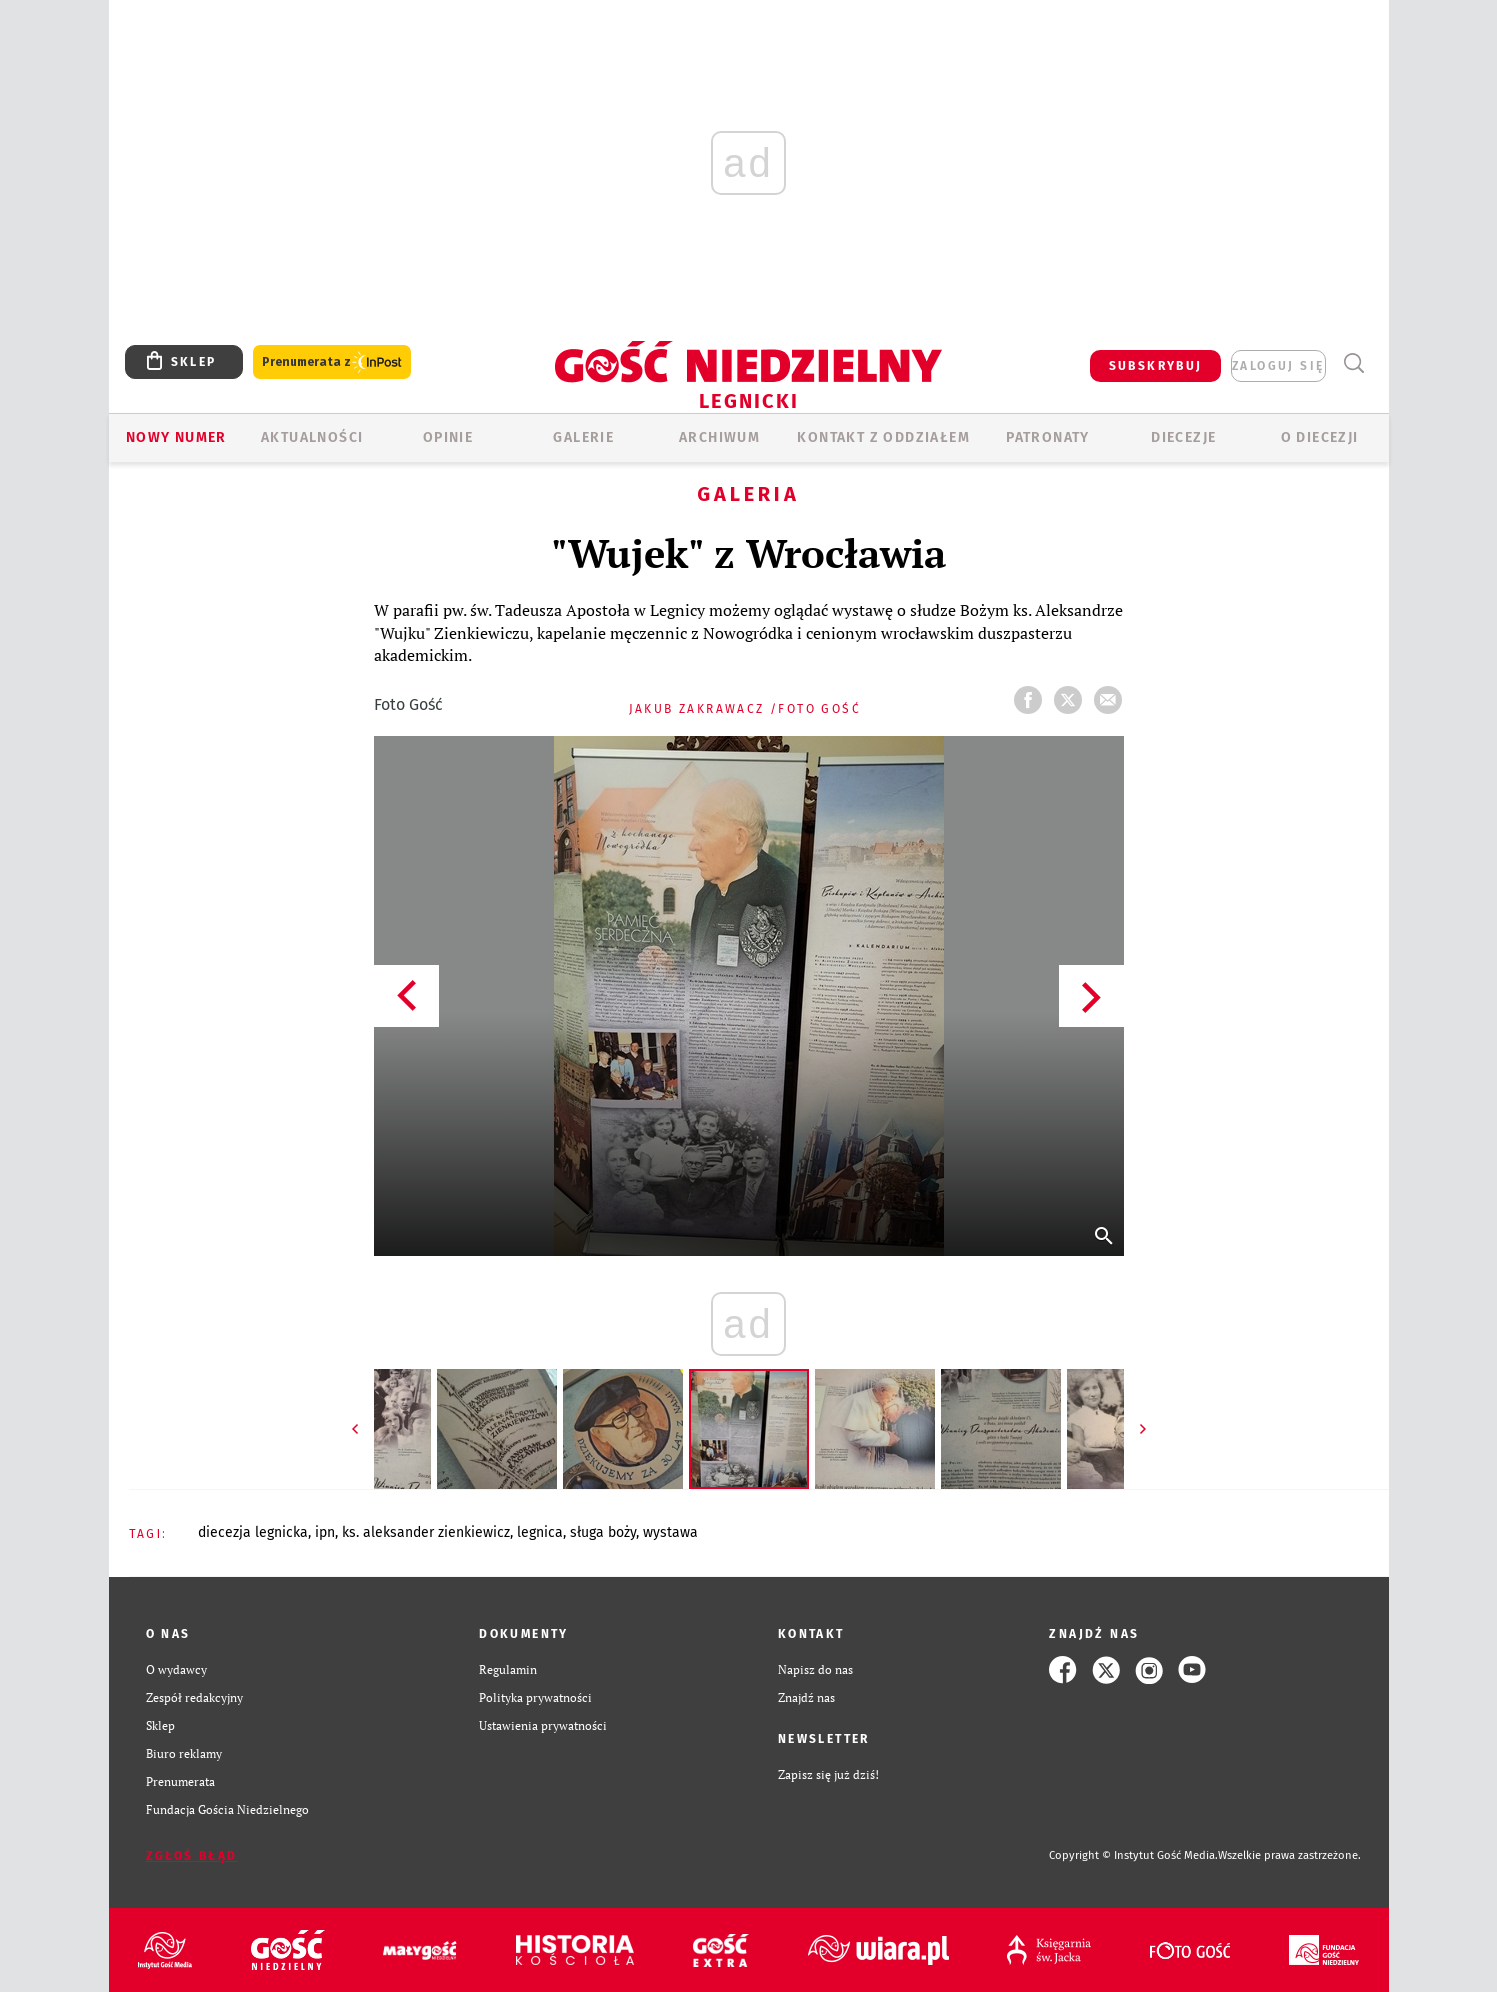  I want to click on DIECEZJA LEGNICKA, so click(253, 1532).